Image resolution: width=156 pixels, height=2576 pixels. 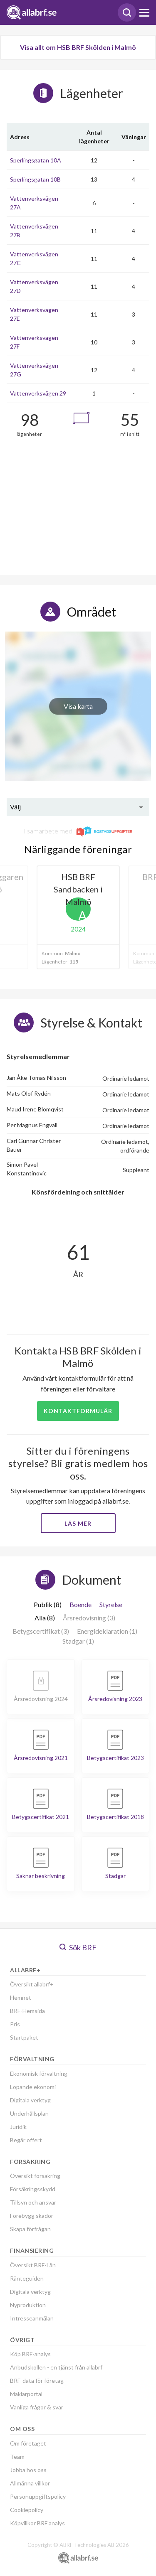 I want to click on Vanliga frågor & svar, so click(x=36, y=2407).